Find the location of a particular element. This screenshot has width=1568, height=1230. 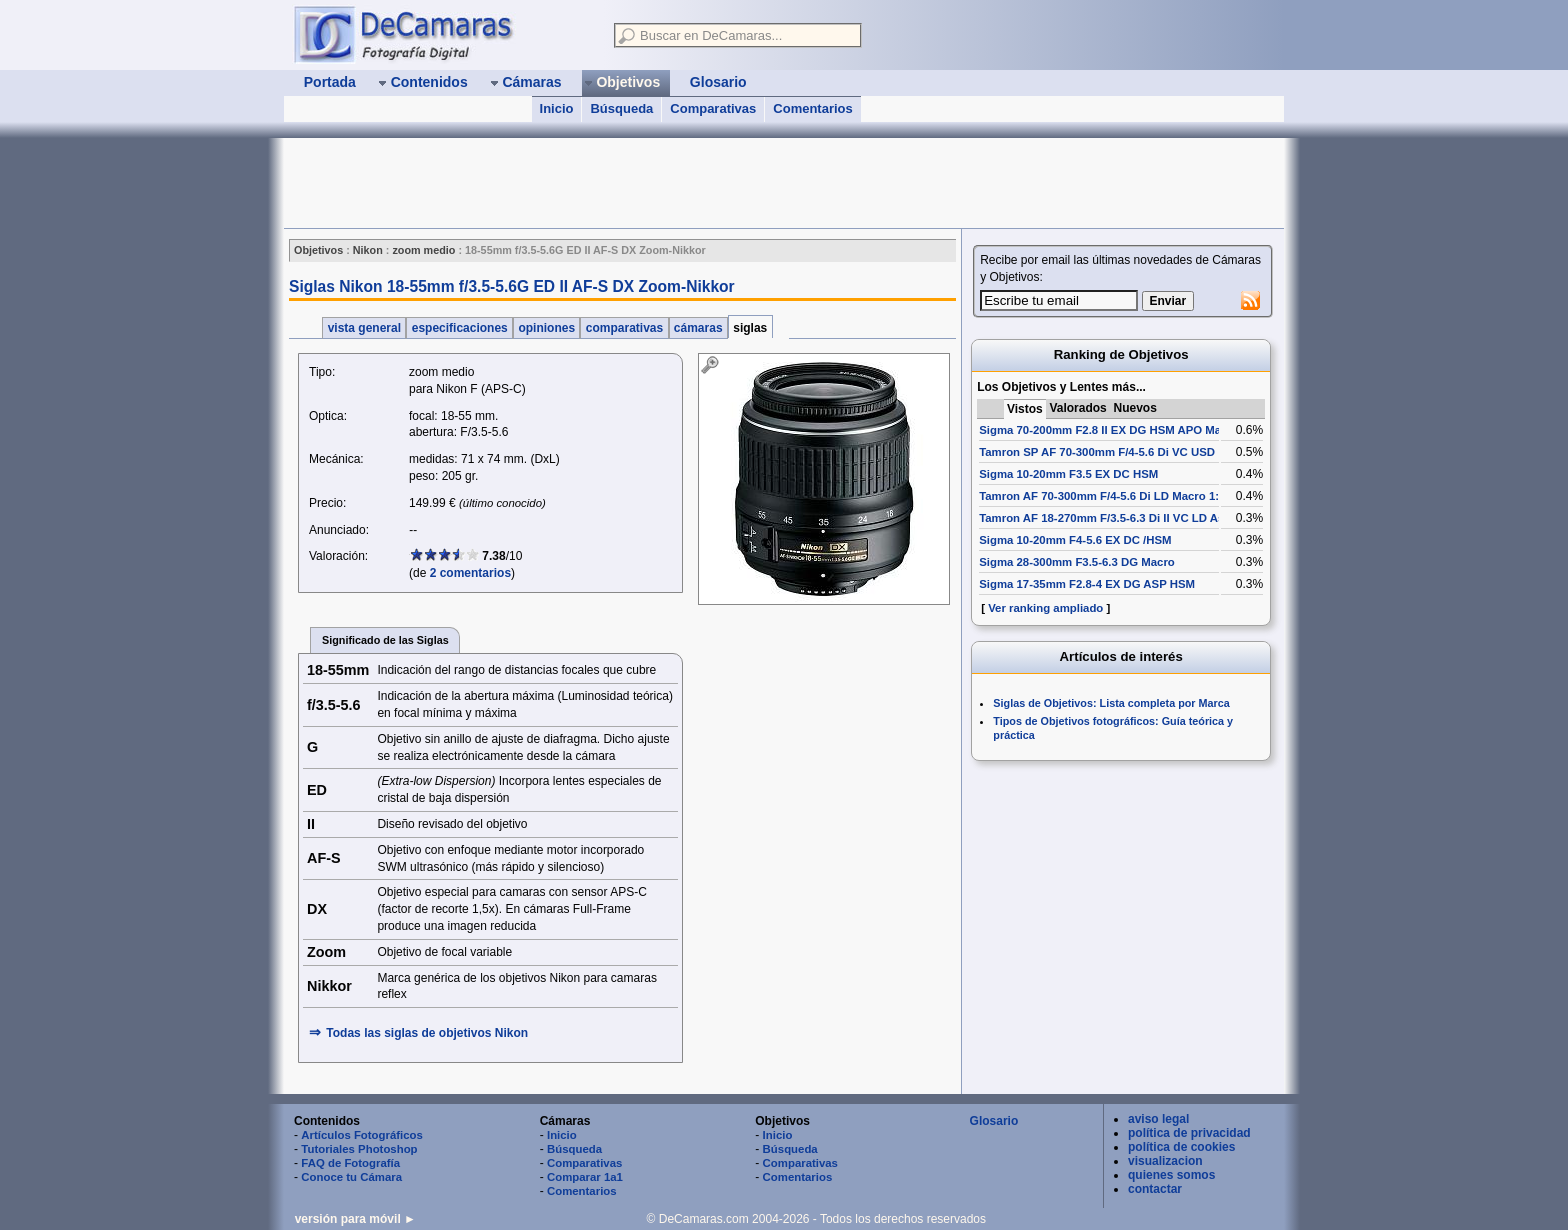

política de cookies is located at coordinates (1181, 1147).